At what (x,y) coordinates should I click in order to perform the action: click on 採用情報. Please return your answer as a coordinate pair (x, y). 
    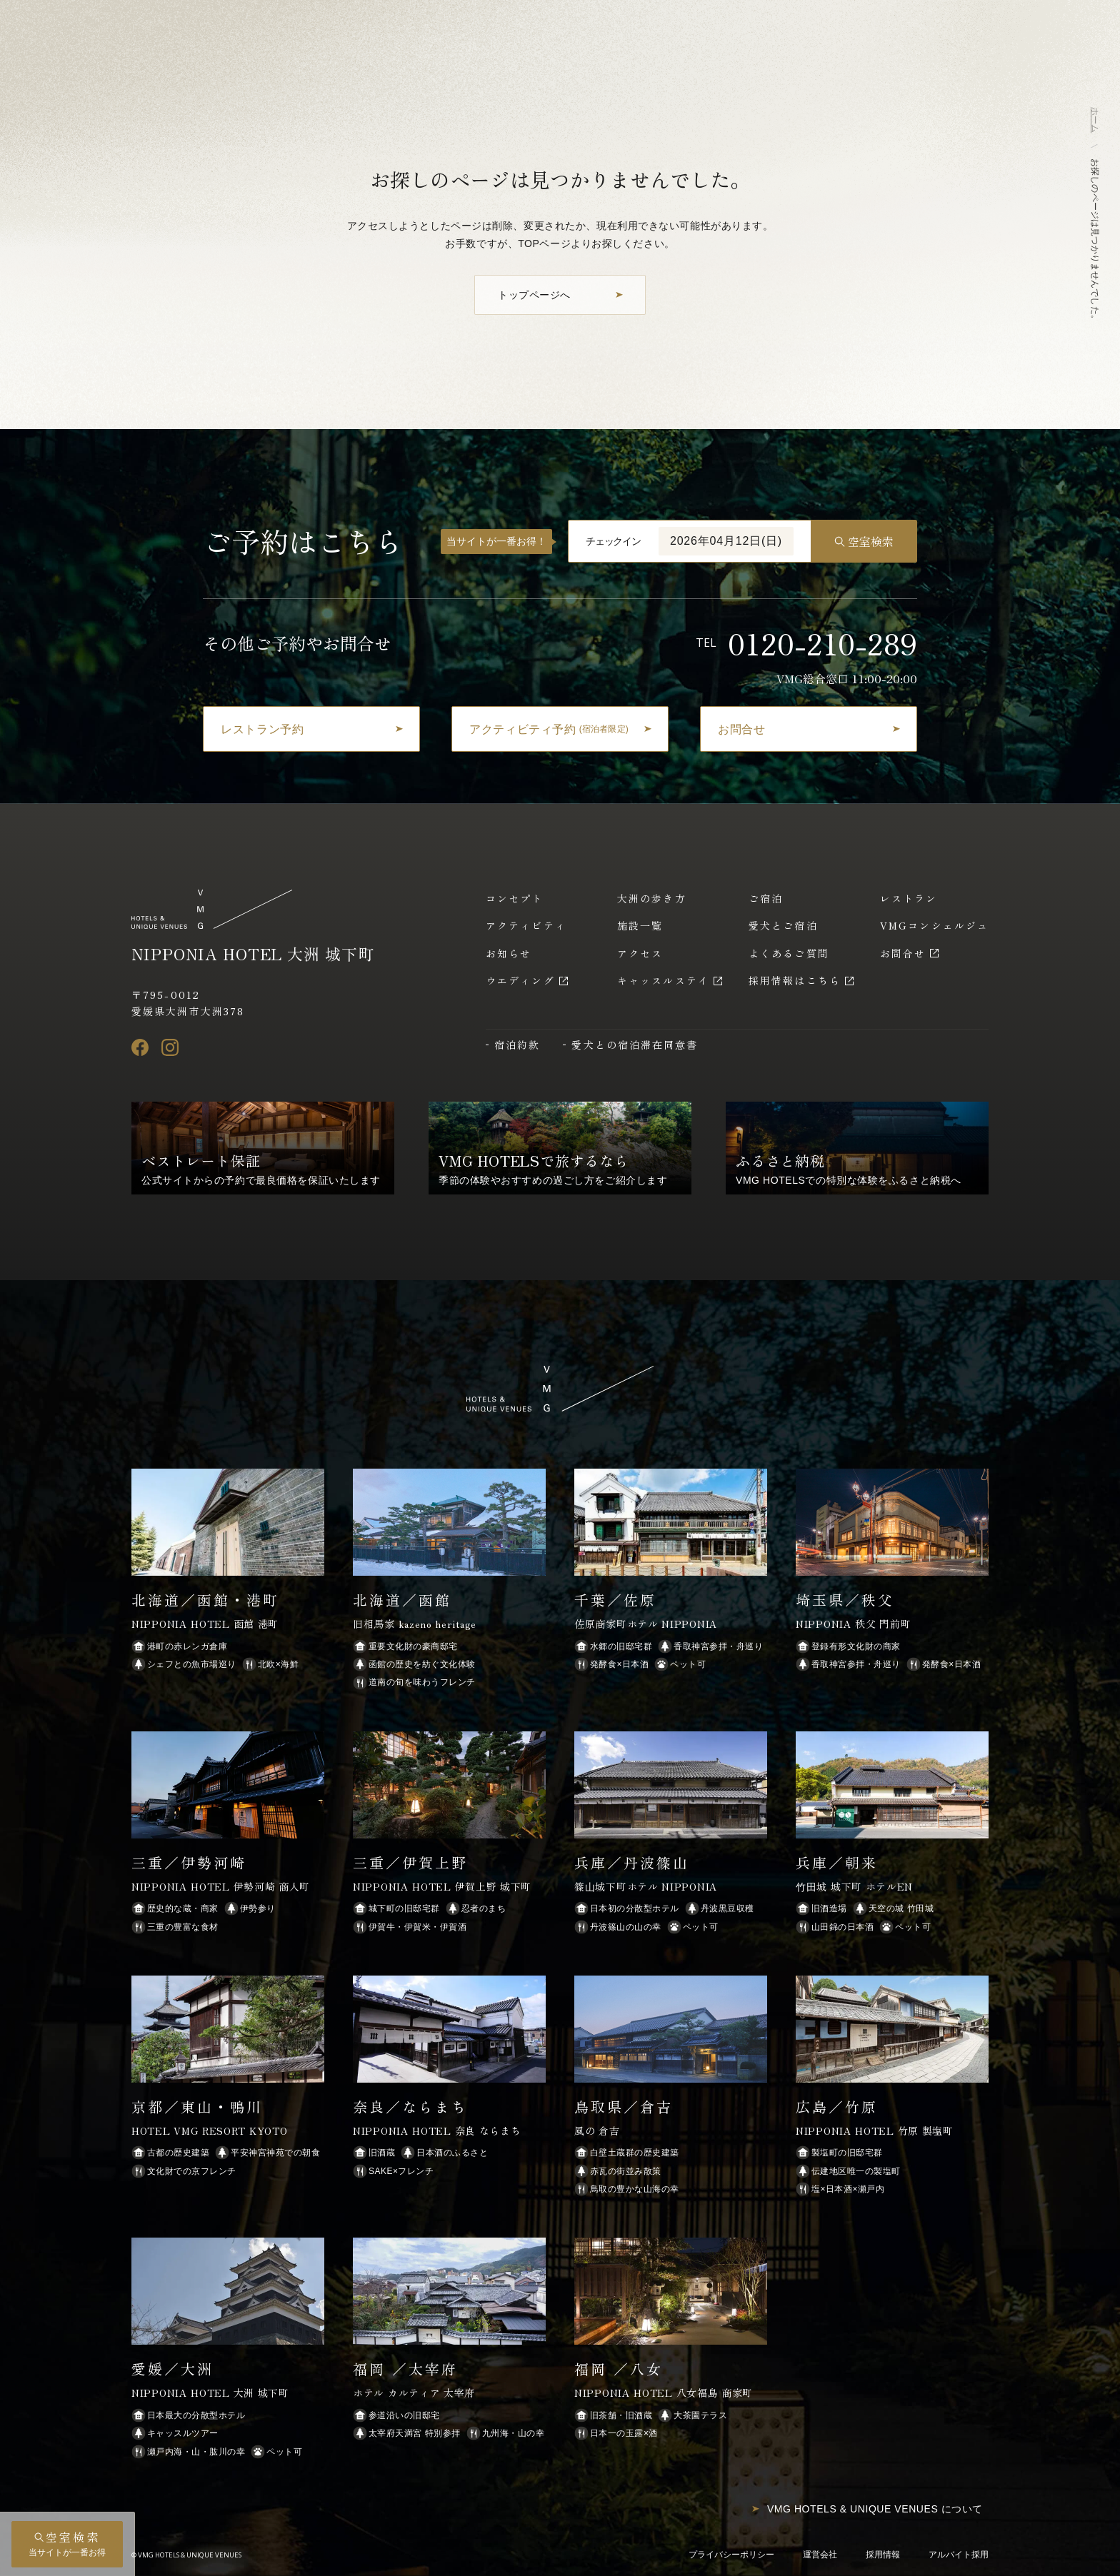
    Looking at the image, I should click on (883, 2555).